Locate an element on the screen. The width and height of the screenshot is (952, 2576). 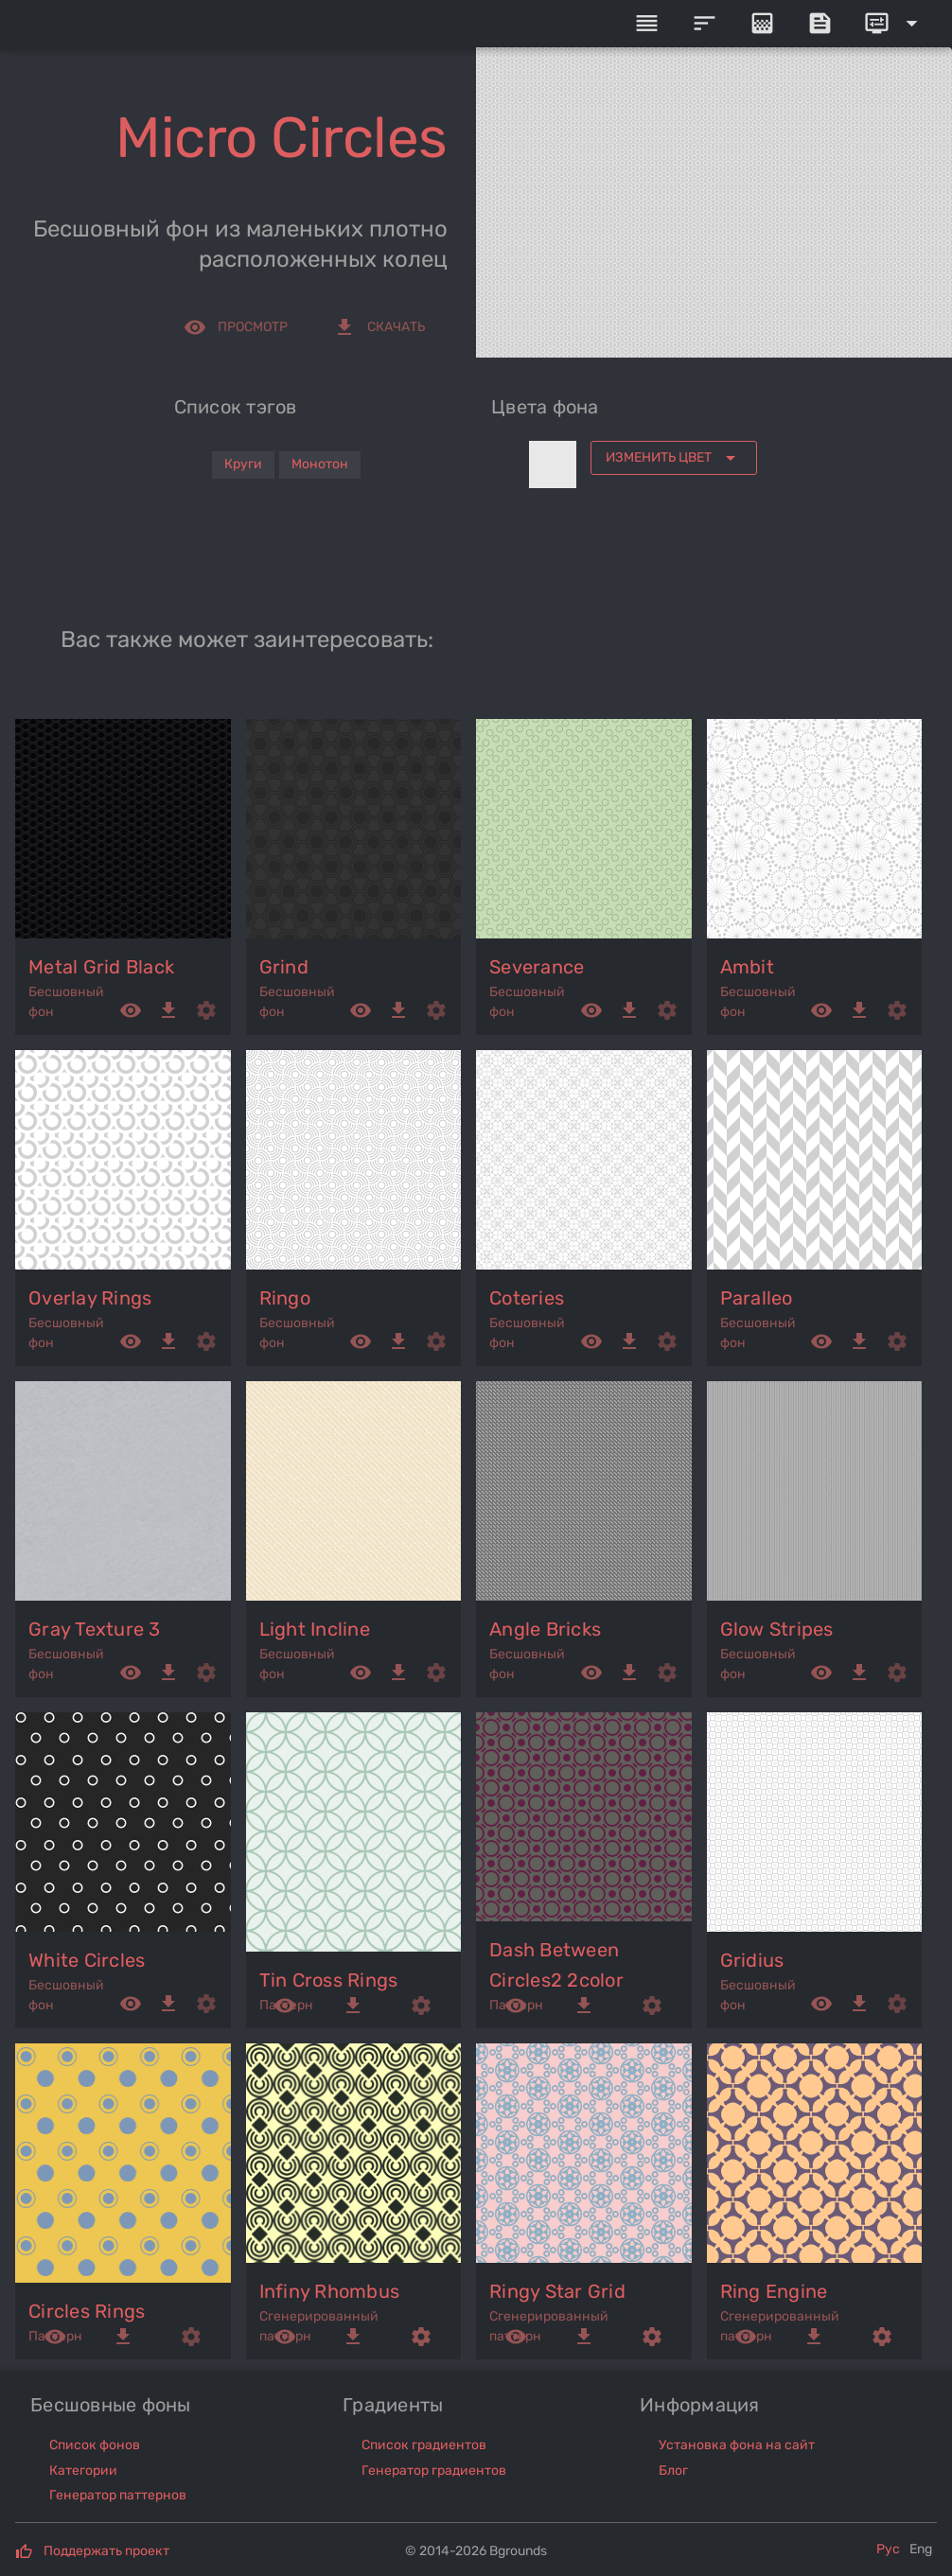
ring engine is located at coordinates (774, 2291).